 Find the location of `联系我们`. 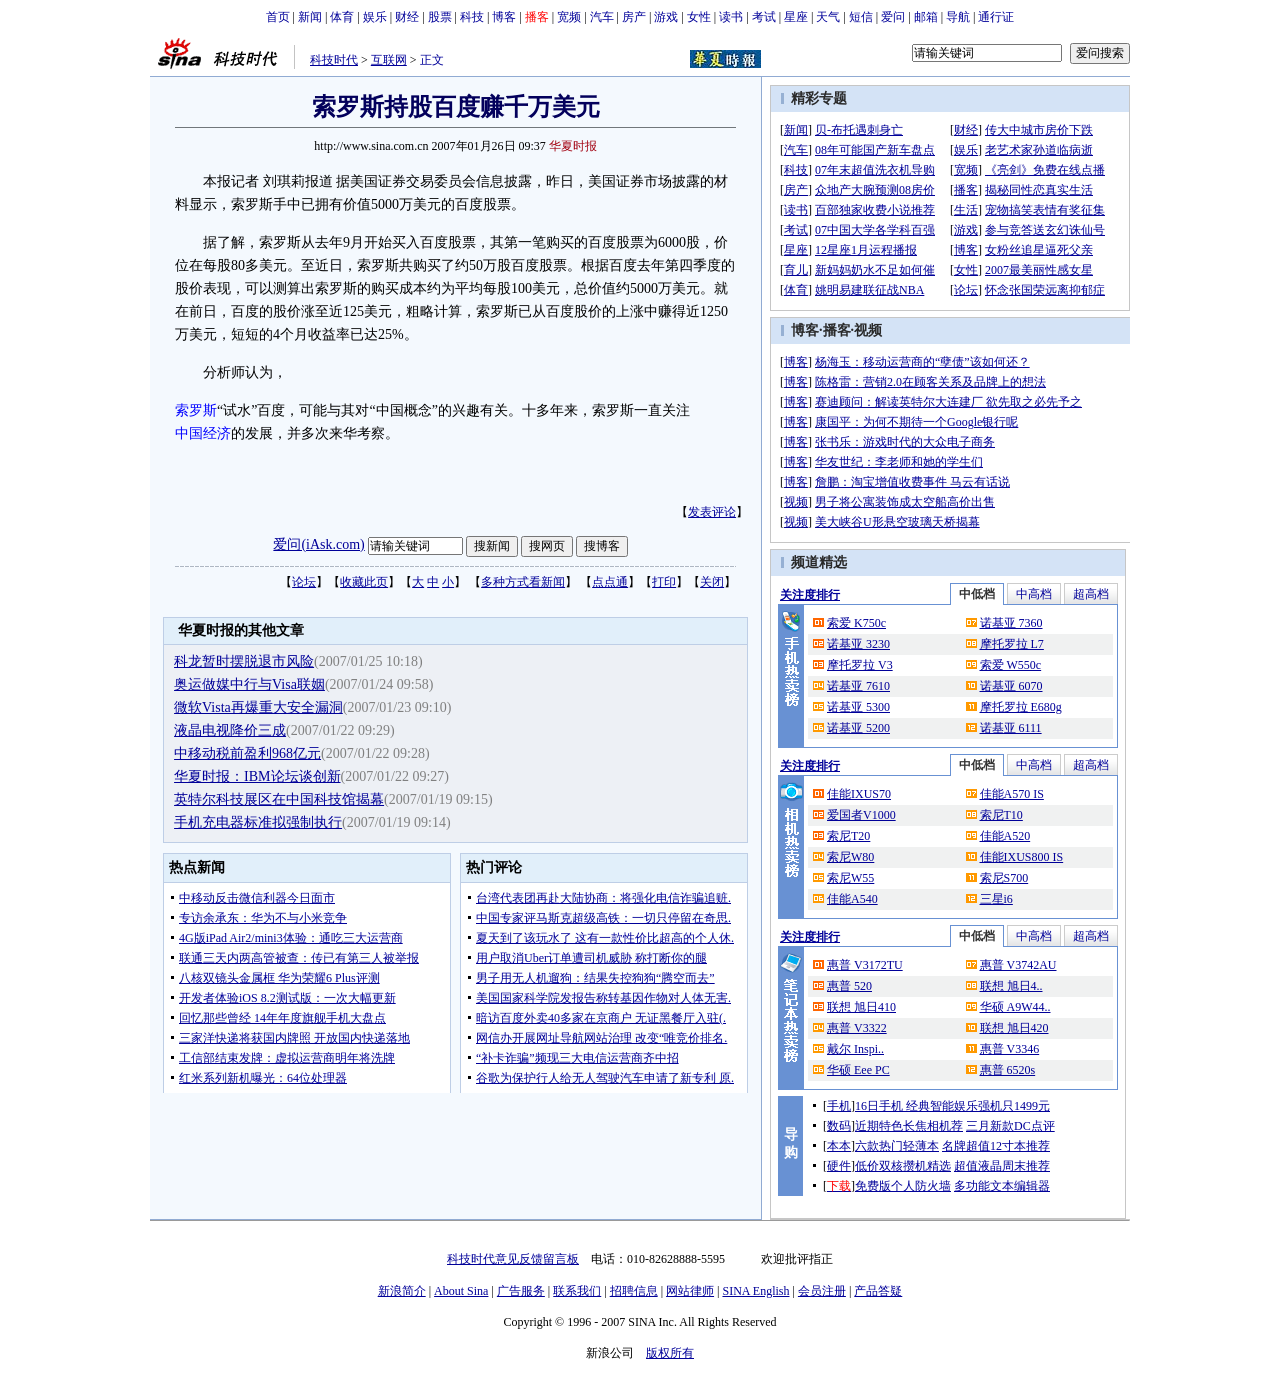

联系我们 is located at coordinates (577, 1291).